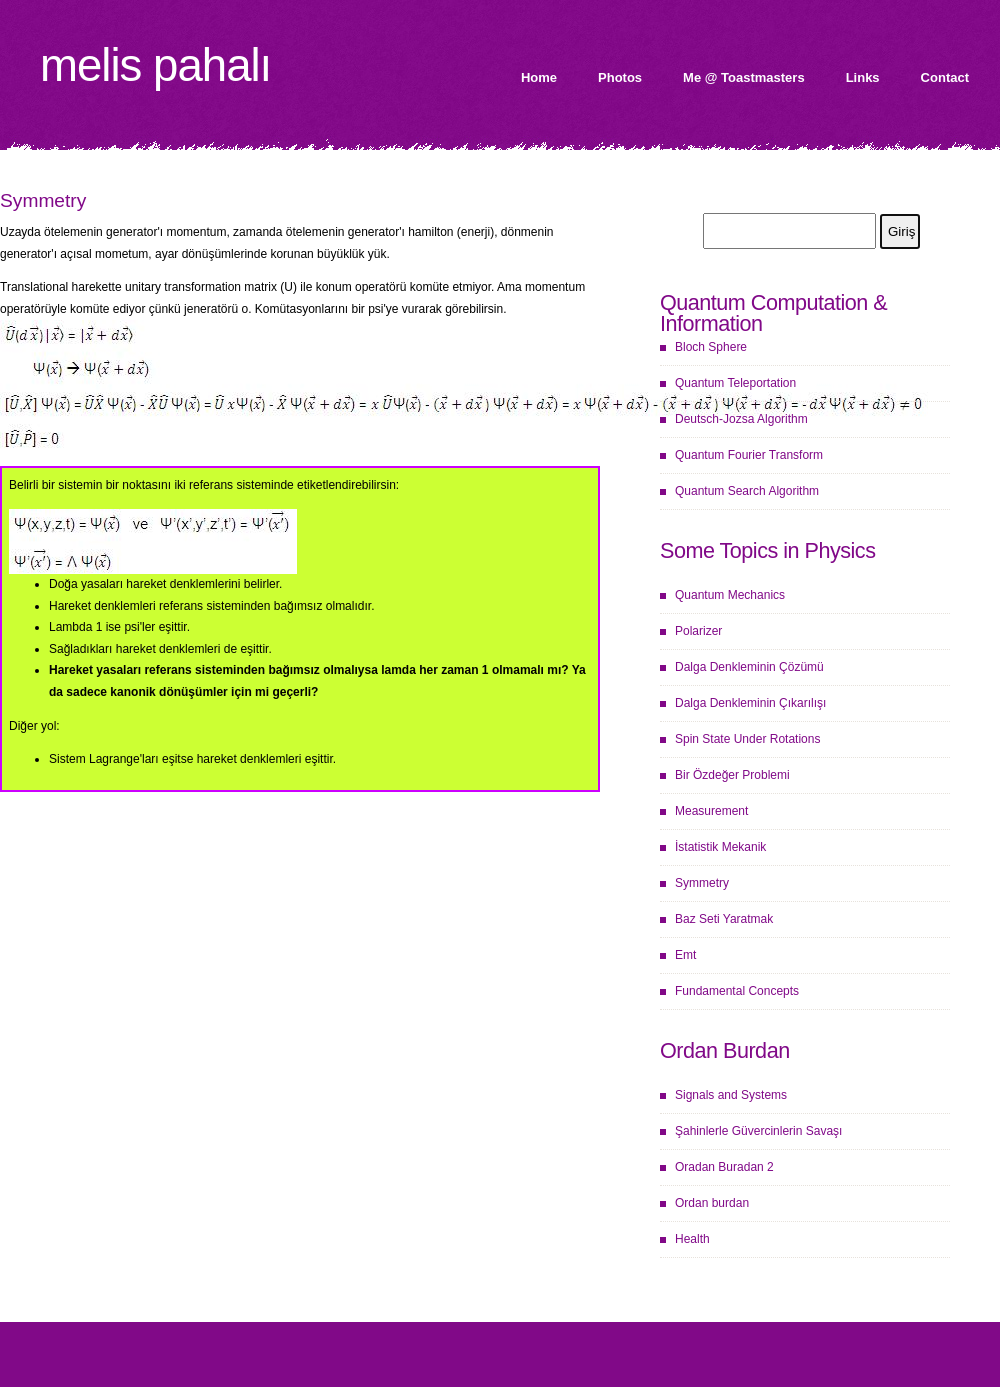 This screenshot has height=1387, width=1000. I want to click on Contact, so click(945, 77).